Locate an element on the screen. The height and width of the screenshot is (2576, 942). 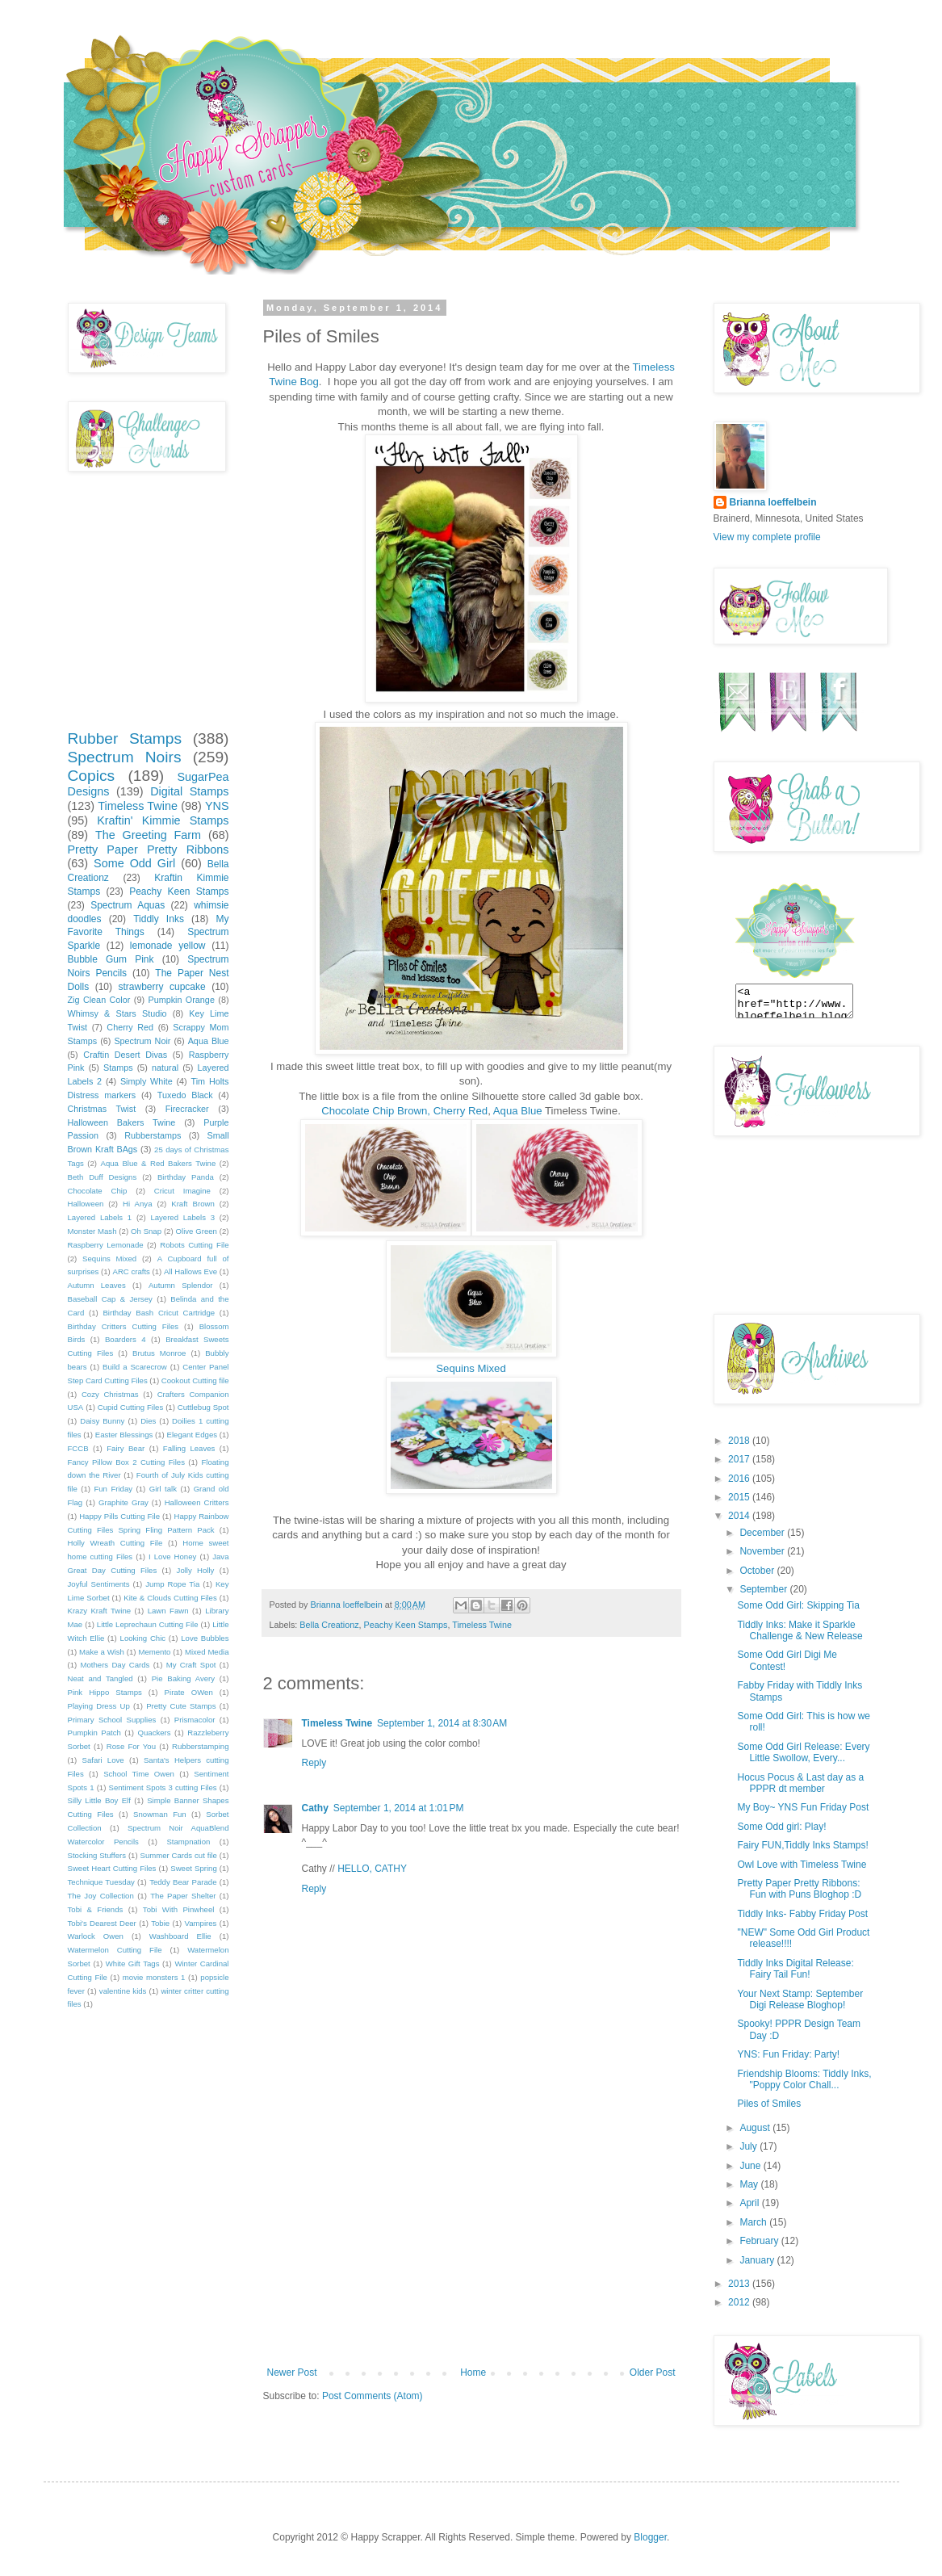
Tobi With Pinwheel is located at coordinates (179, 1909).